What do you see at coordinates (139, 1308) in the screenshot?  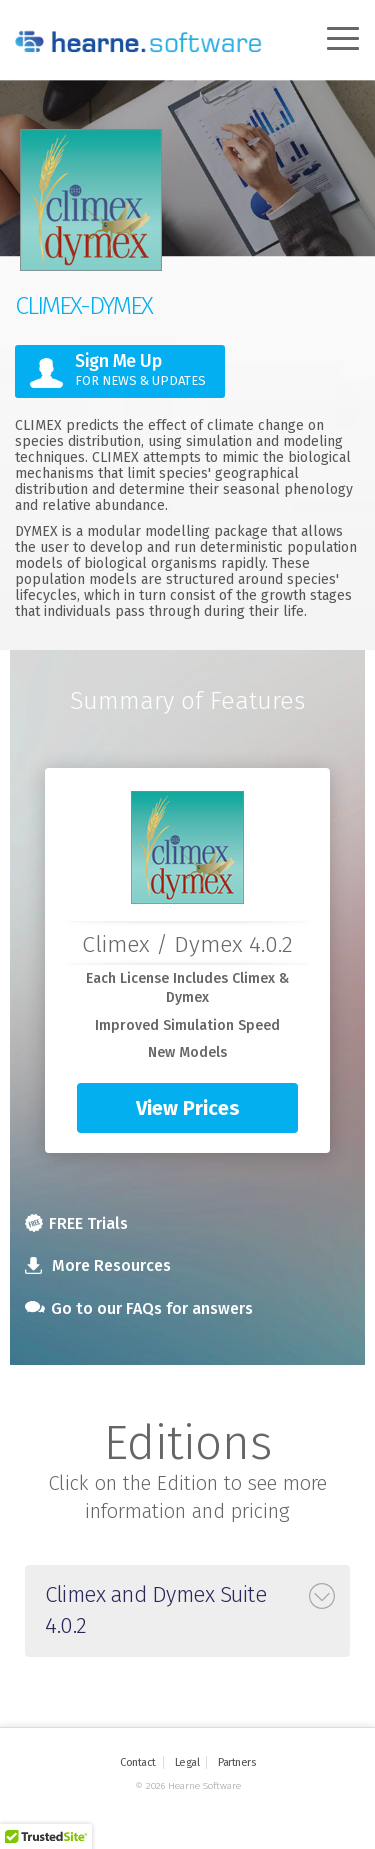 I see `Go to our FAQs for answers` at bounding box center [139, 1308].